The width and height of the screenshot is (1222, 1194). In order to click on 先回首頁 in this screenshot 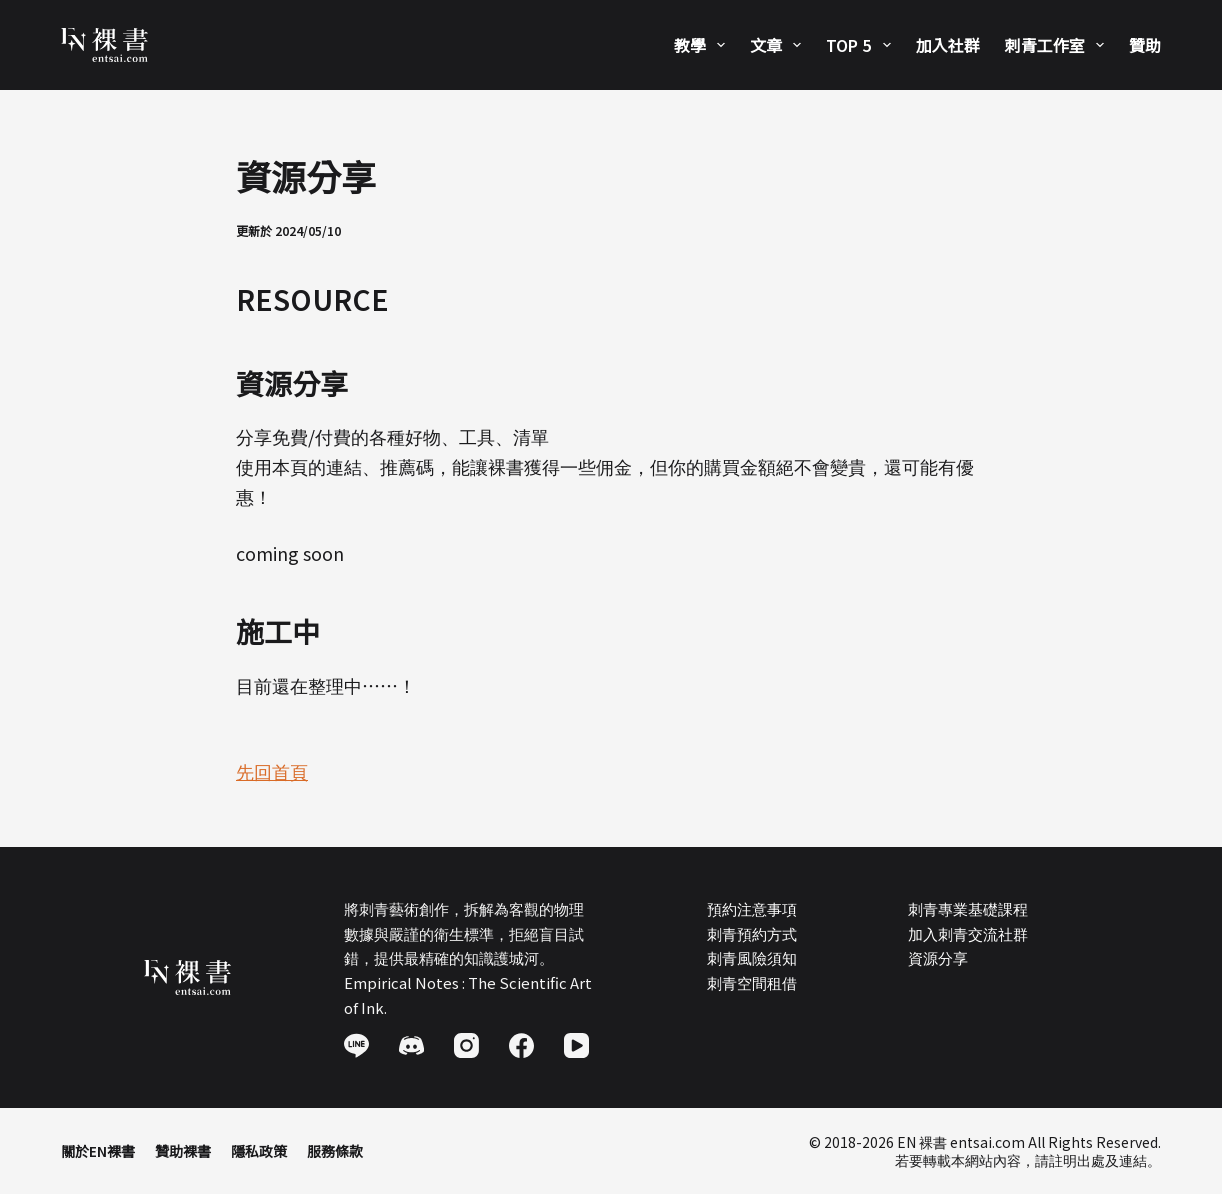, I will do `click(272, 771)`.